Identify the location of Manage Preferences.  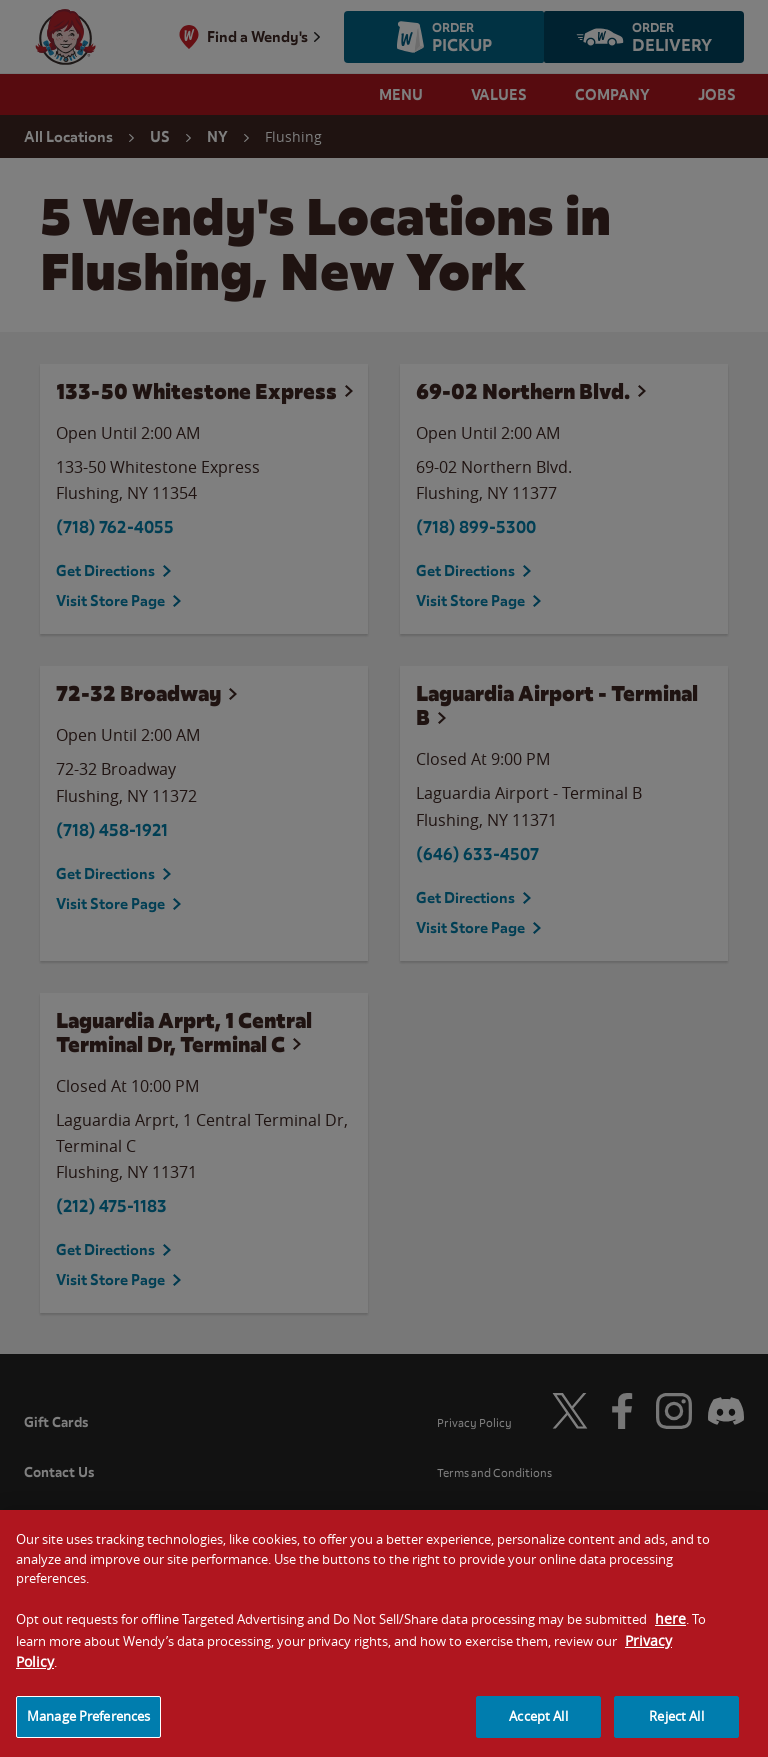
(88, 1733).